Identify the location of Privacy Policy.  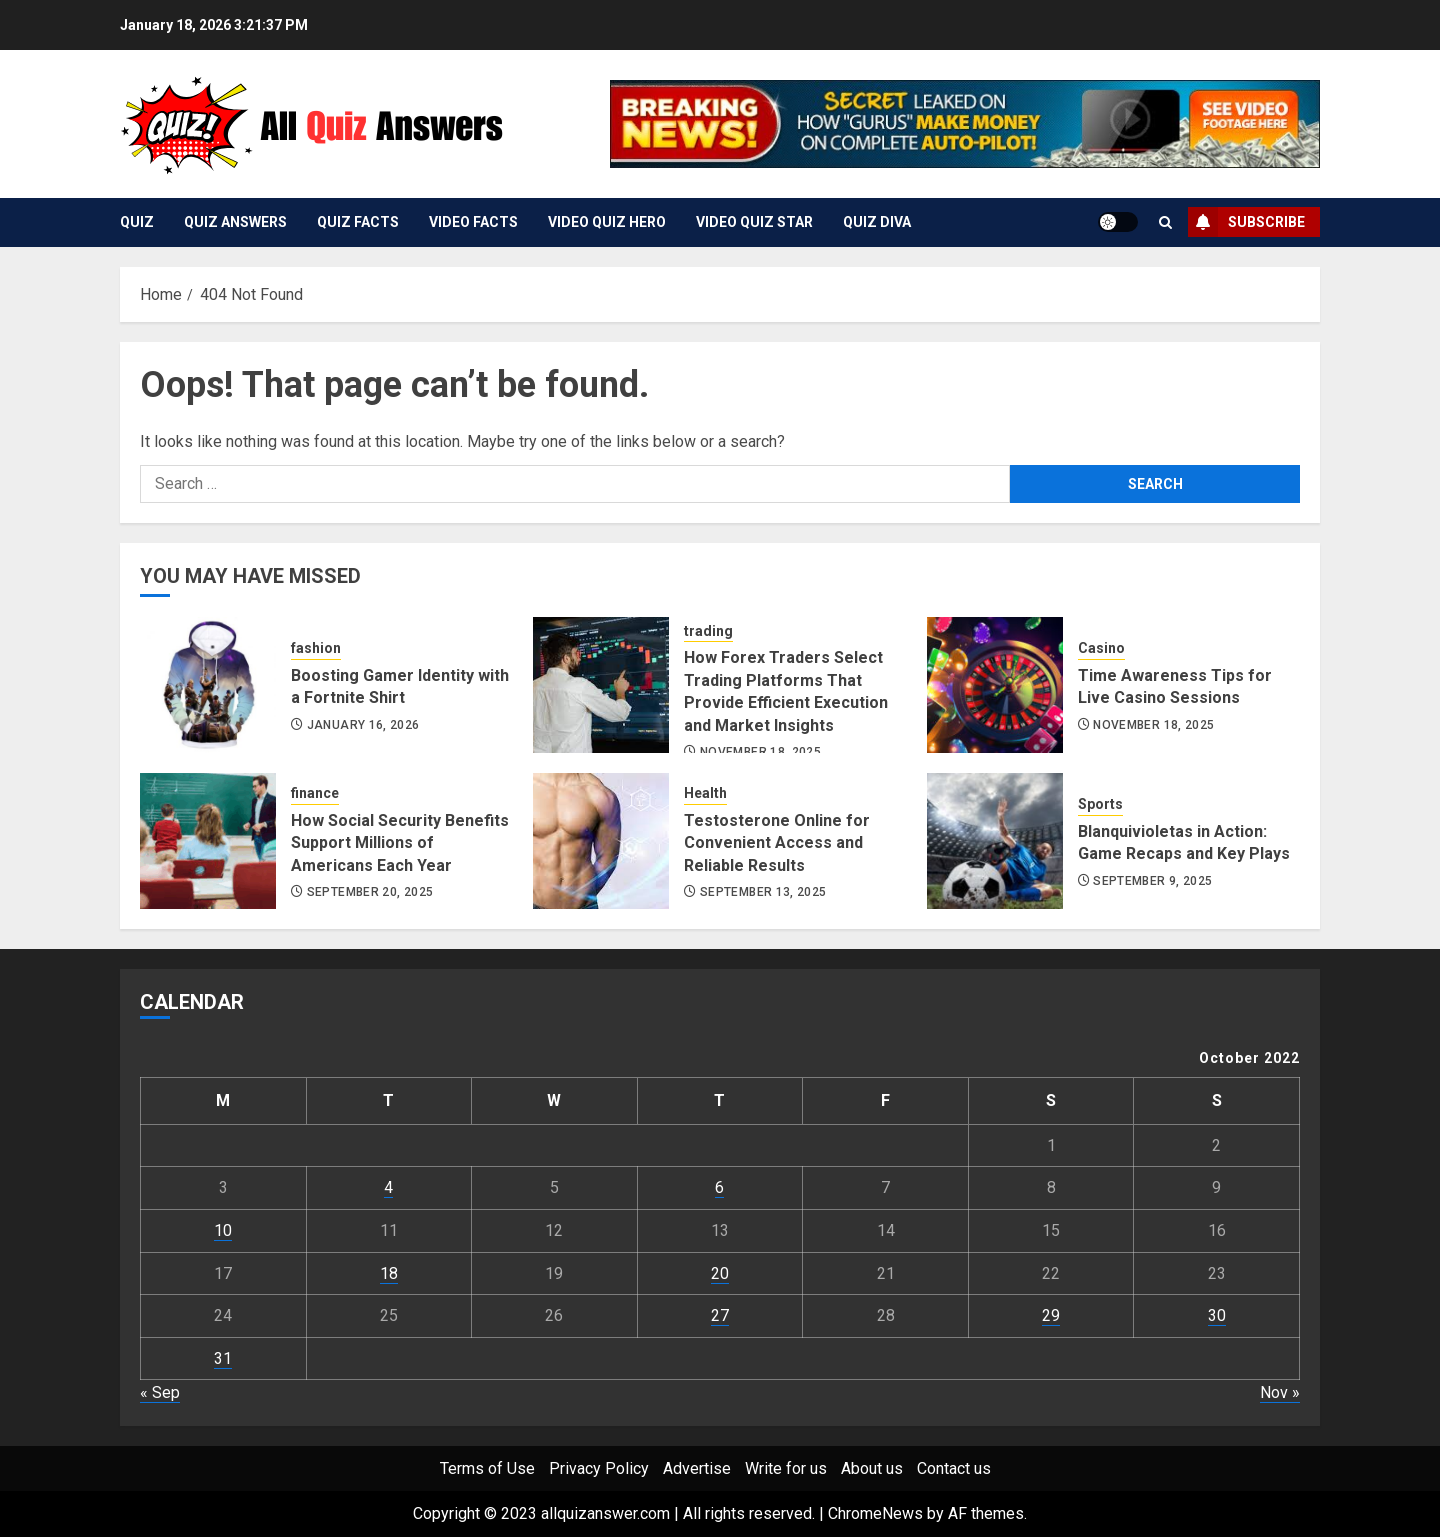
(599, 1468).